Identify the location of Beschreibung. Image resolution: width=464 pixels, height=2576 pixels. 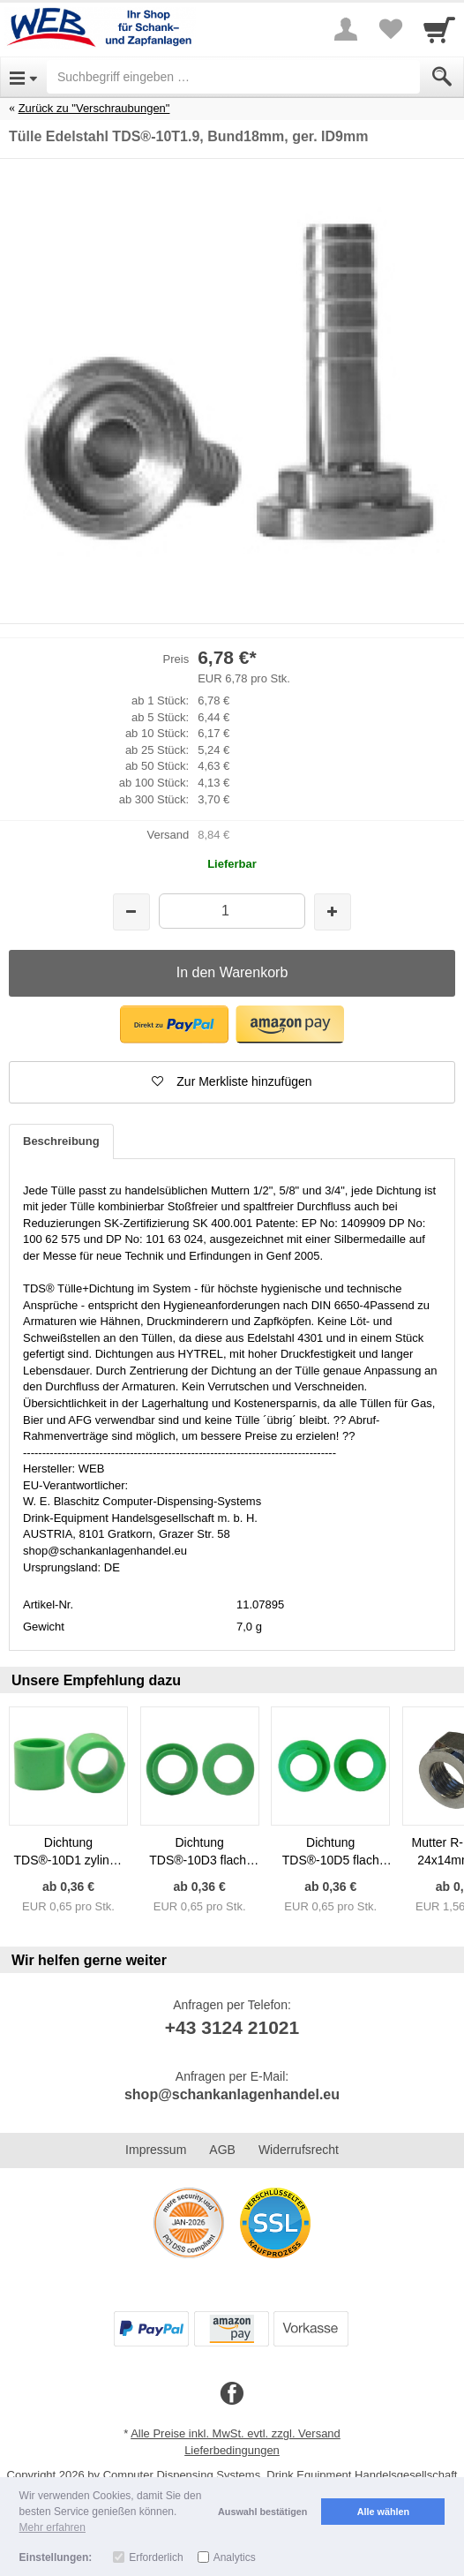
(61, 1141).